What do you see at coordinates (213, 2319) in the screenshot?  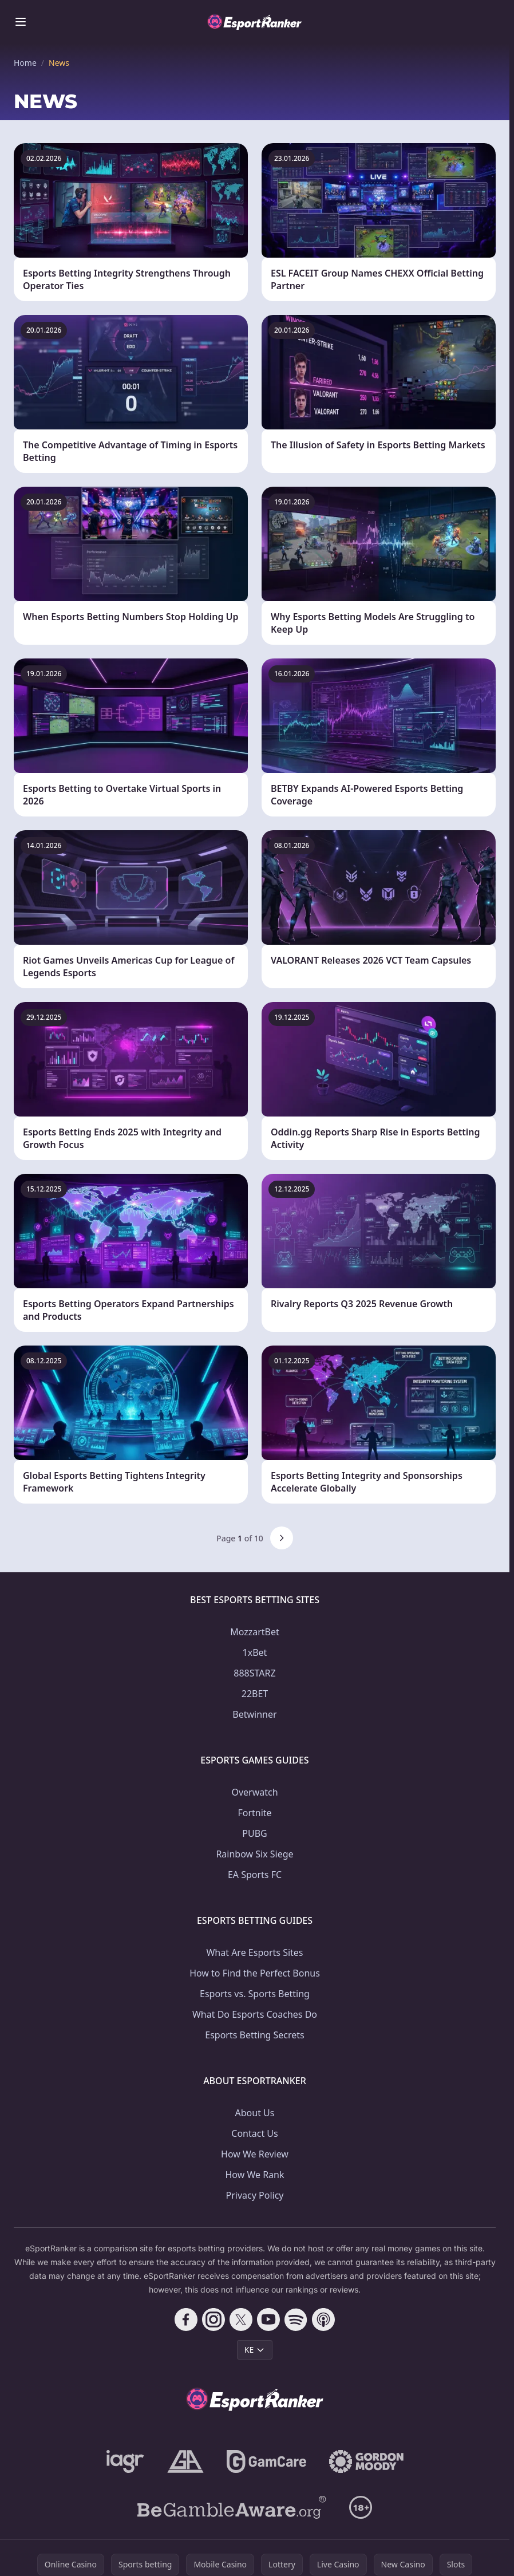 I see `[Follow CasinoRank on Instagram]` at bounding box center [213, 2319].